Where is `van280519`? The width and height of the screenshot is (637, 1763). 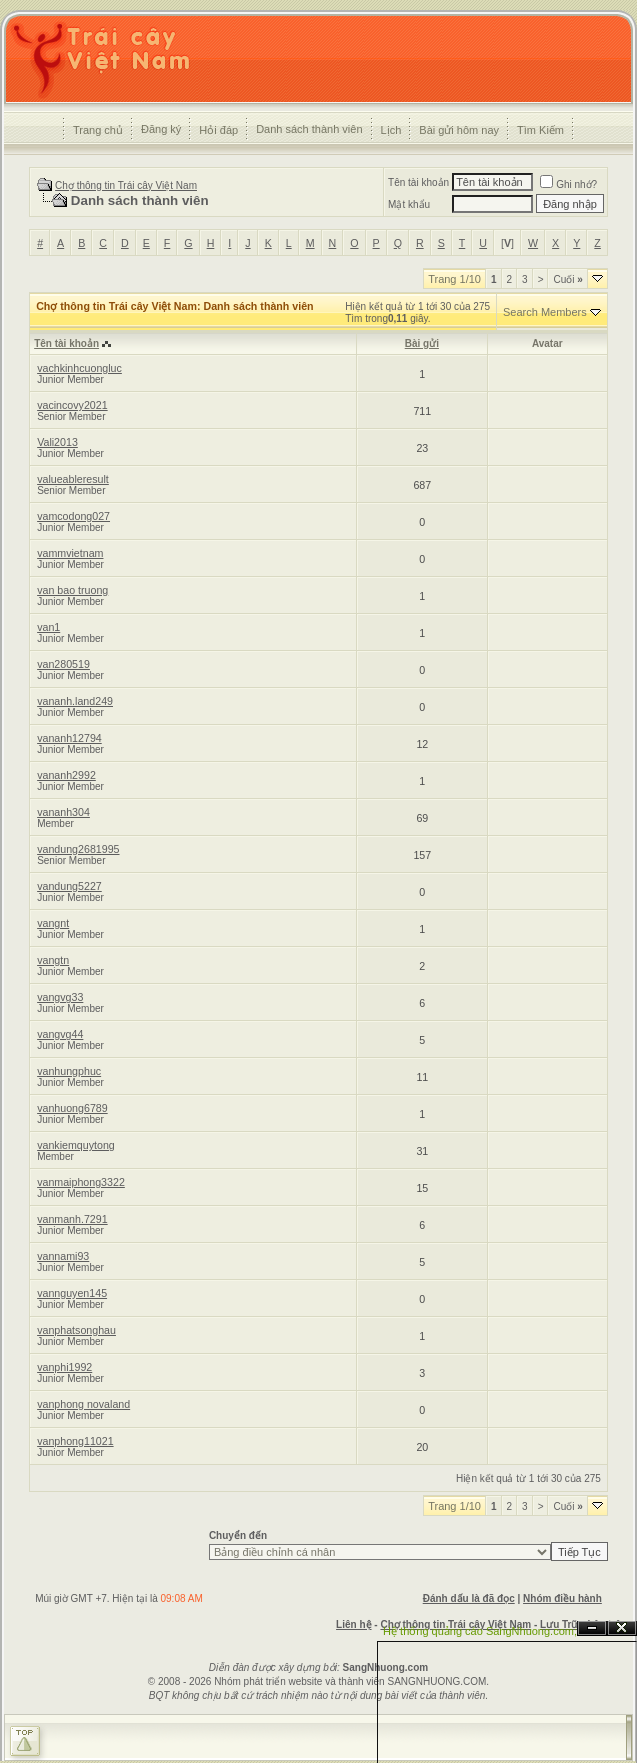
van280519 is located at coordinates (63, 664).